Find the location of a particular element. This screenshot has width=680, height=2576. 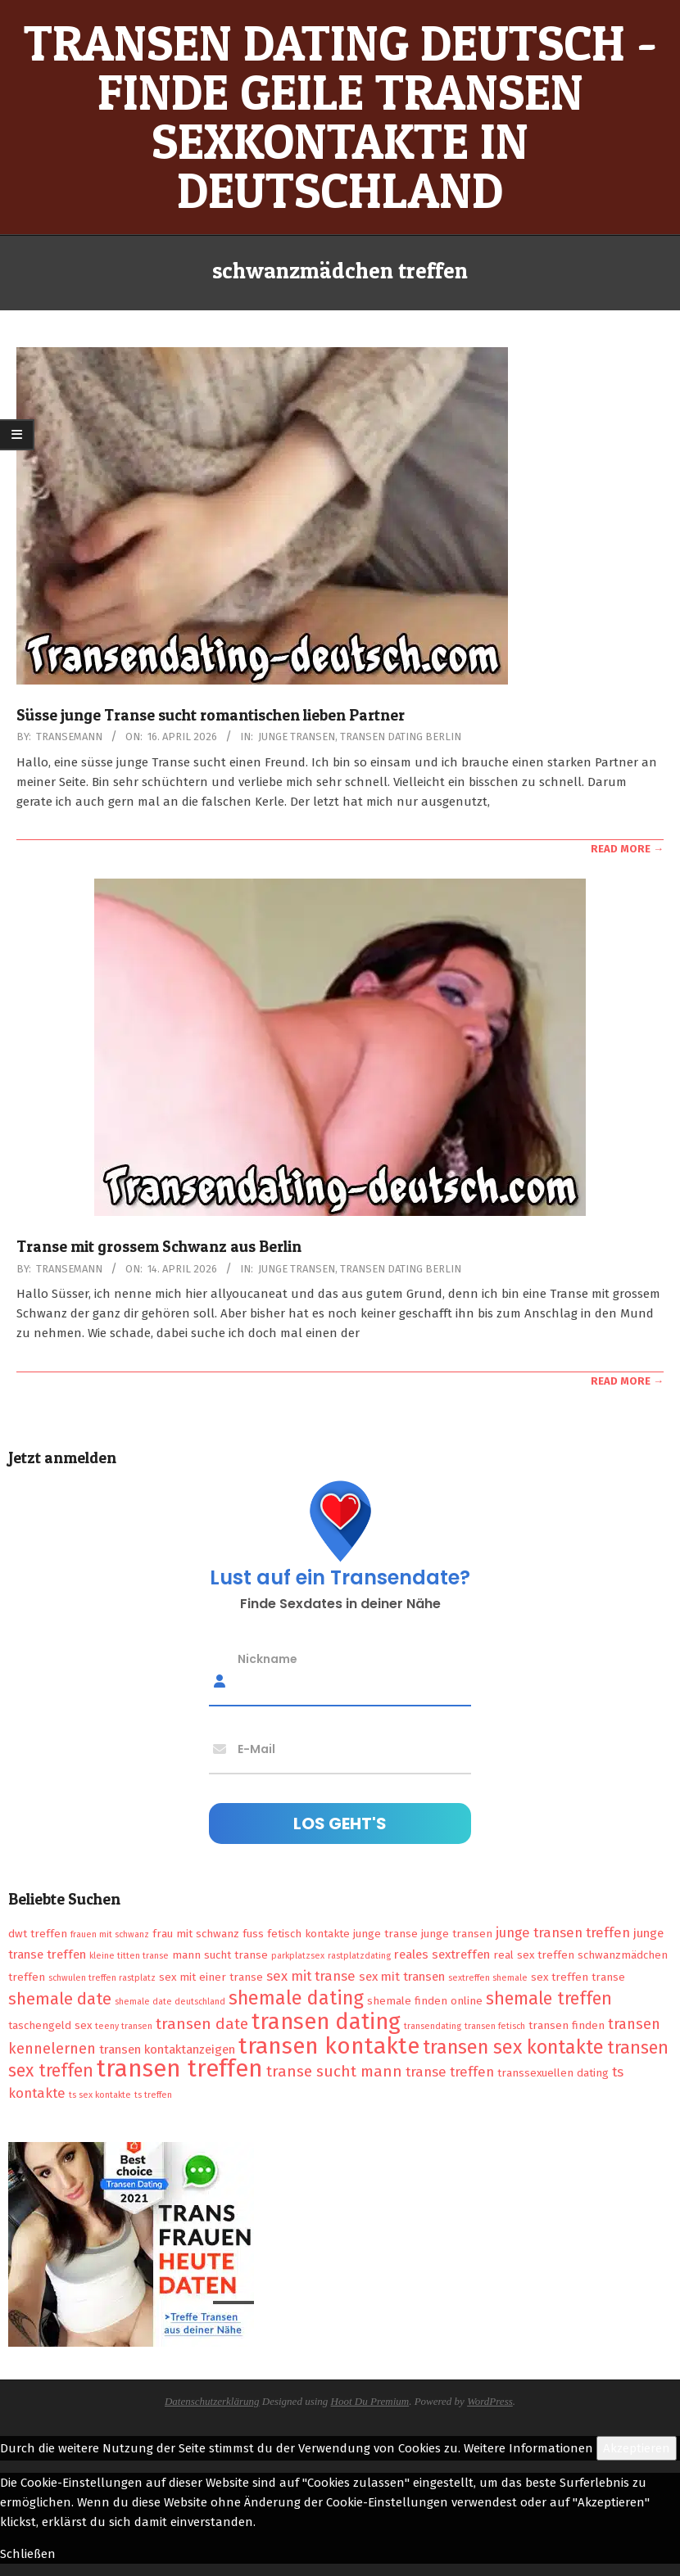

shemale finden online [shemale finden online (2 Einträge)] is located at coordinates (425, 2001).